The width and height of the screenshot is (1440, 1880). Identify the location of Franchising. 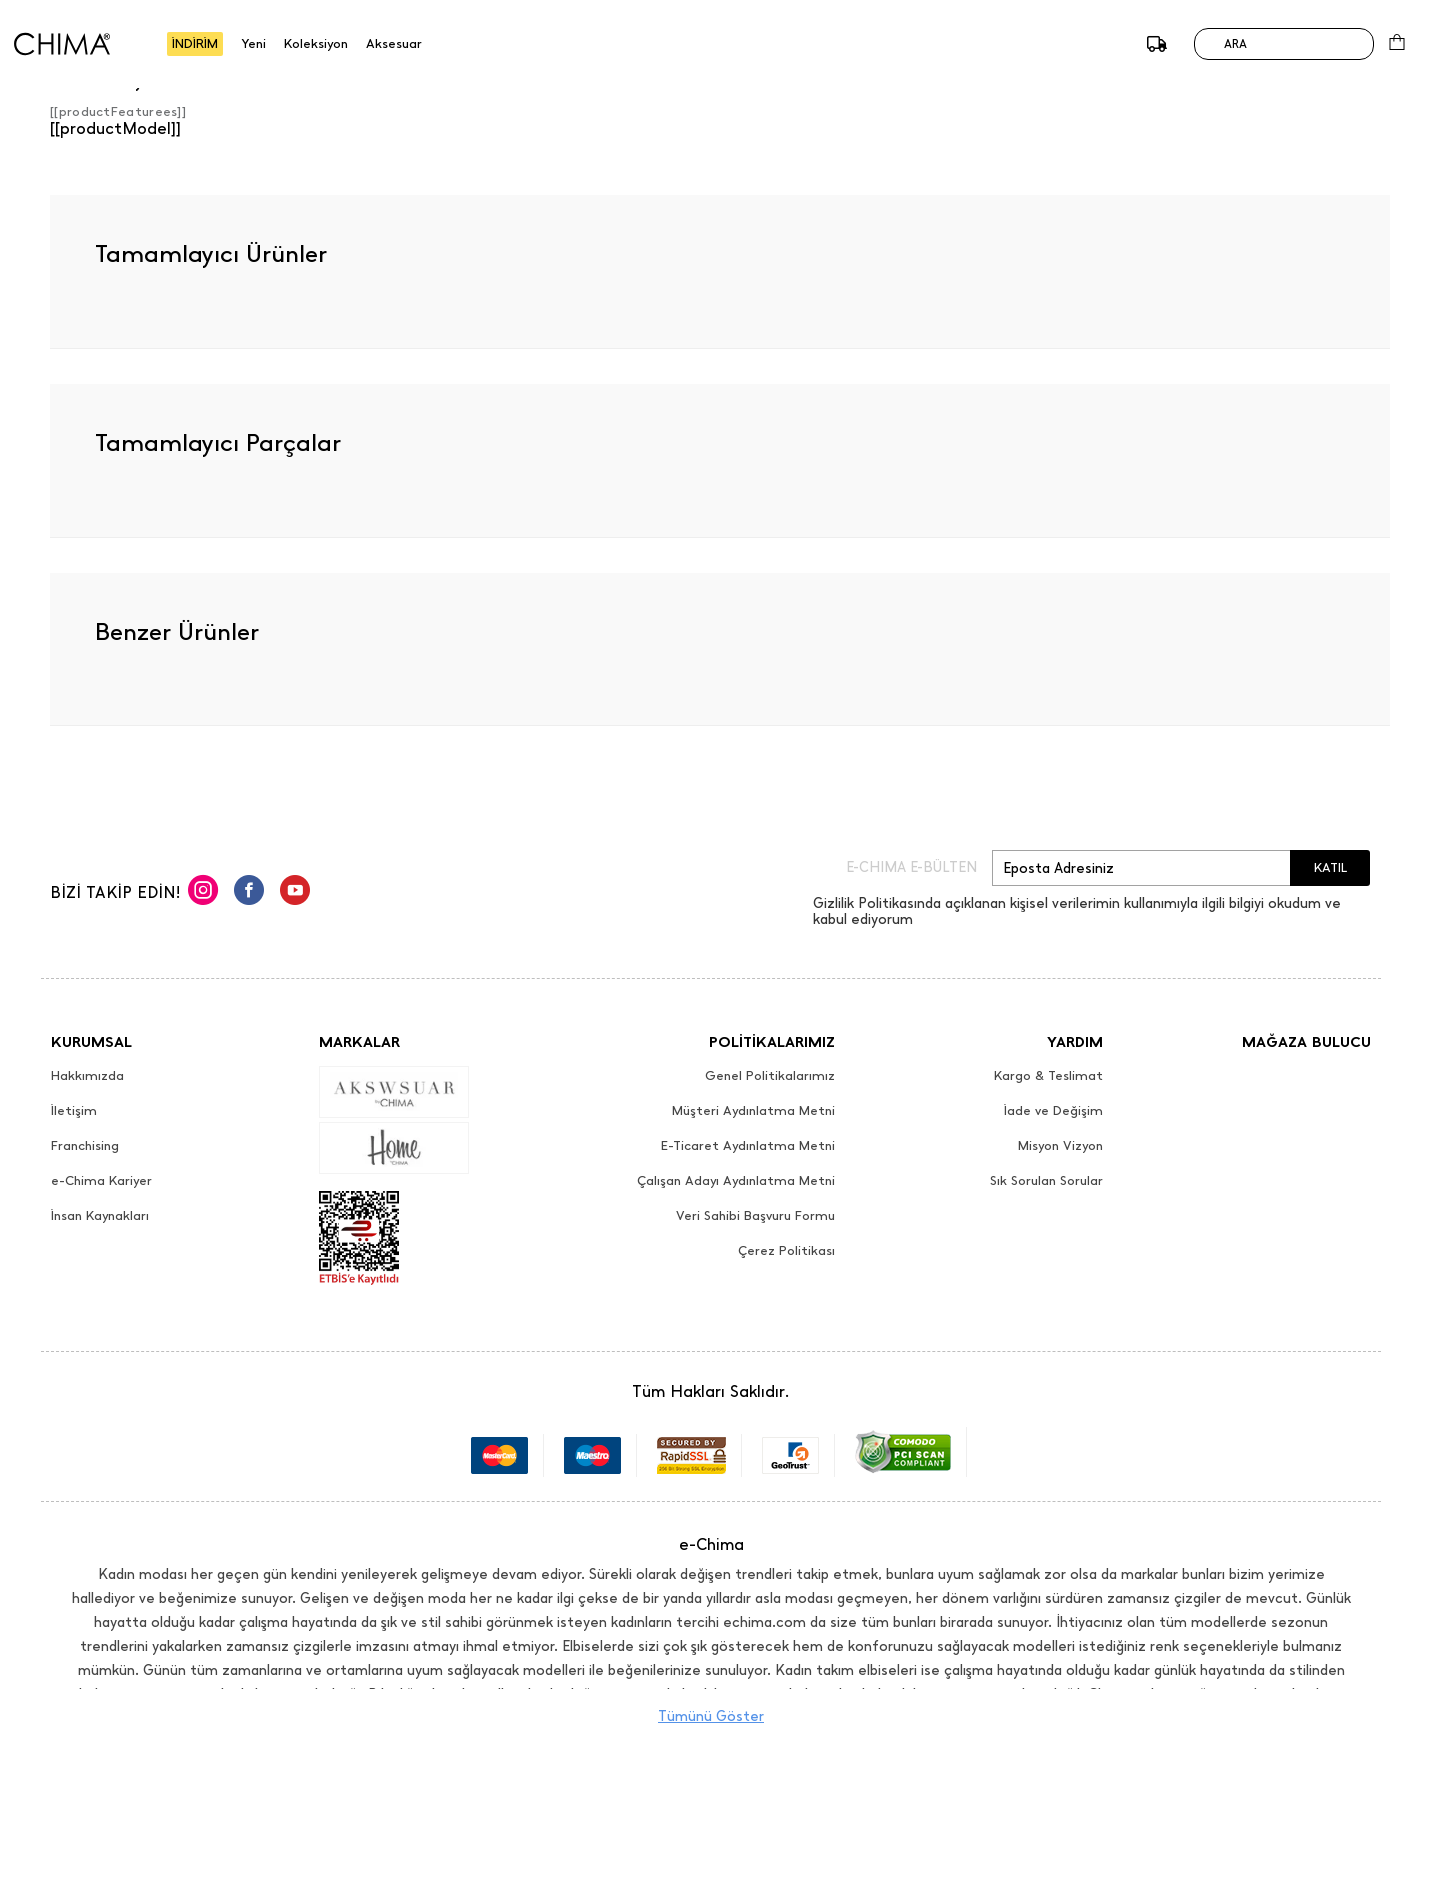
(85, 1146).